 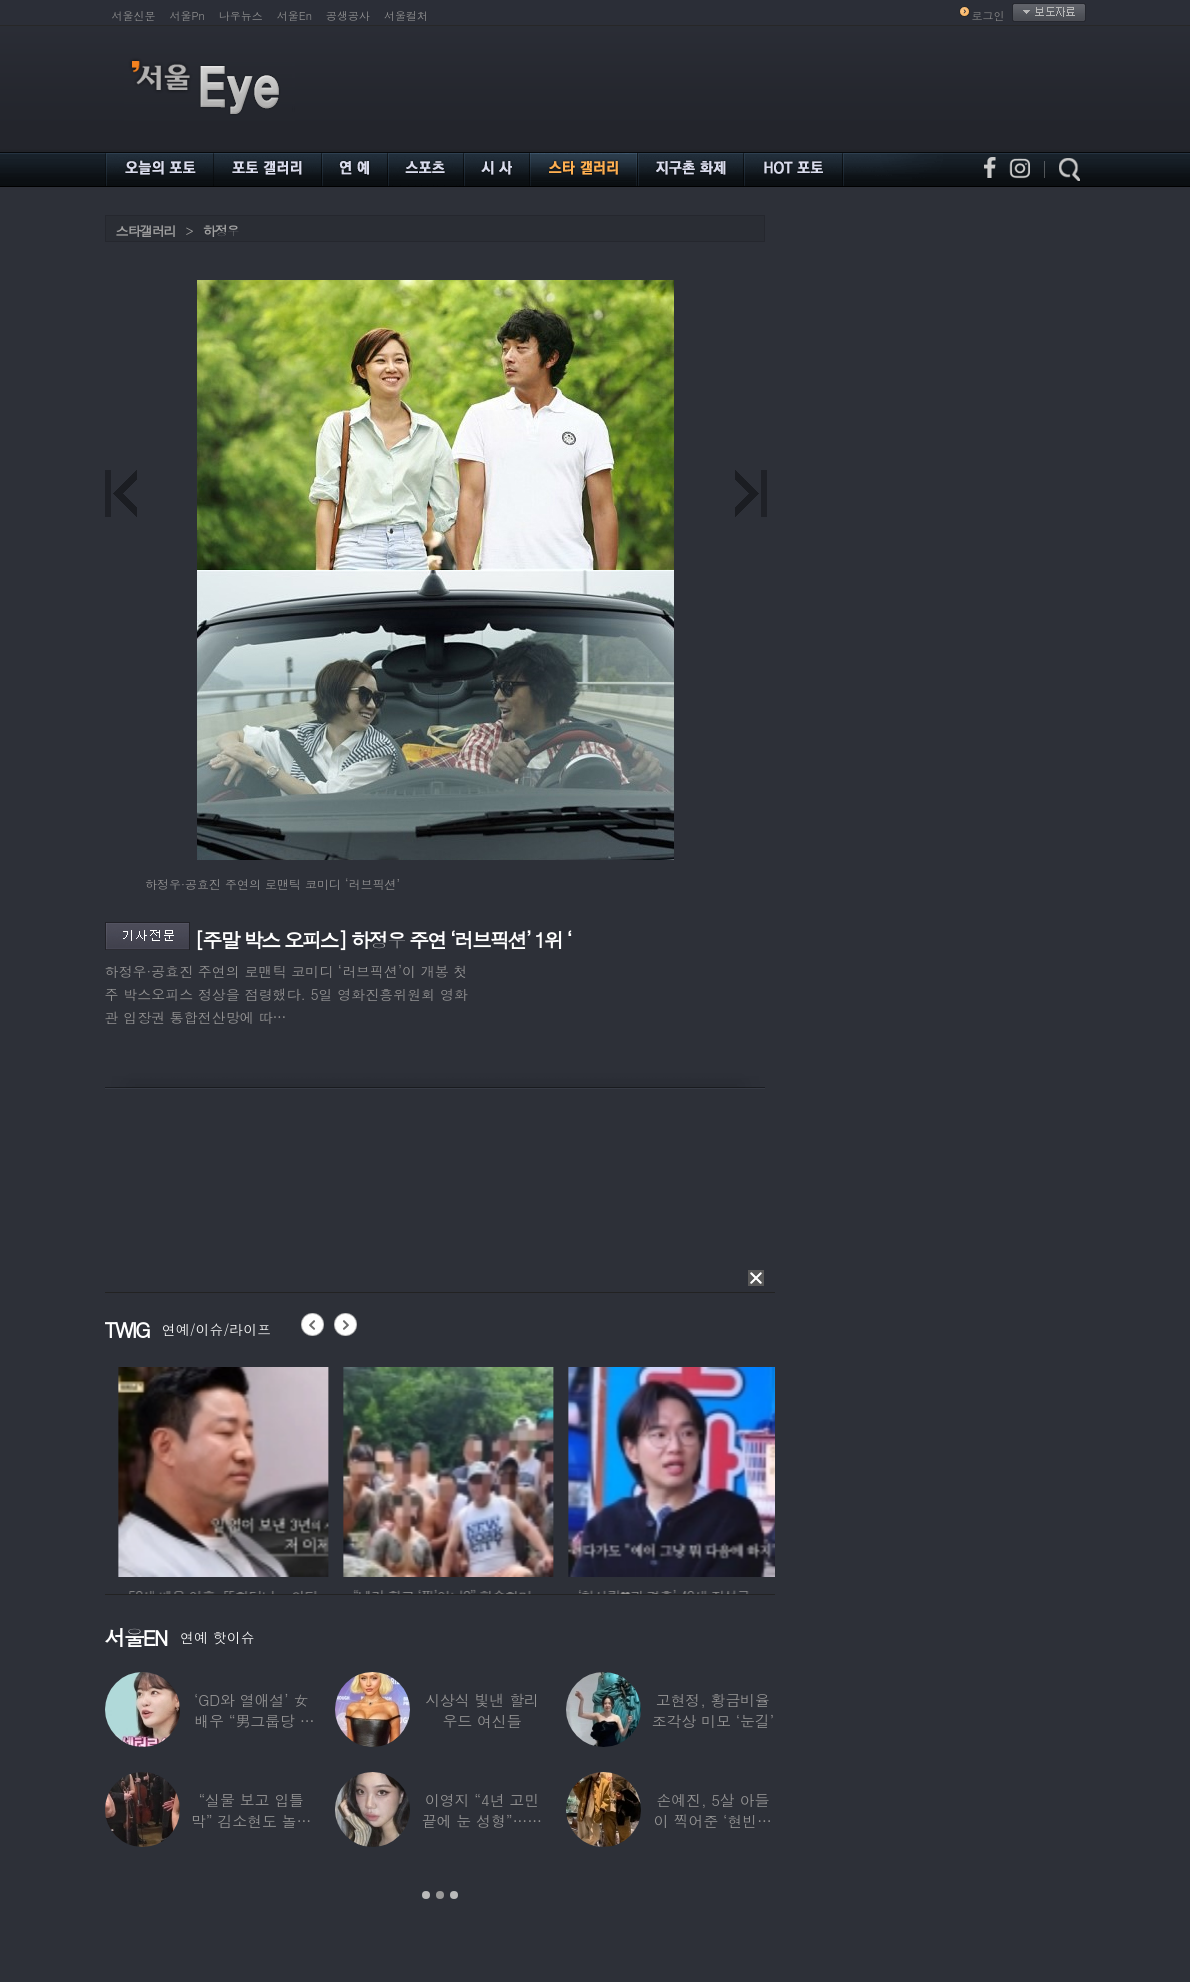 I want to click on 시상식 빛낸 할리우드 여신들, so click(x=482, y=1710).